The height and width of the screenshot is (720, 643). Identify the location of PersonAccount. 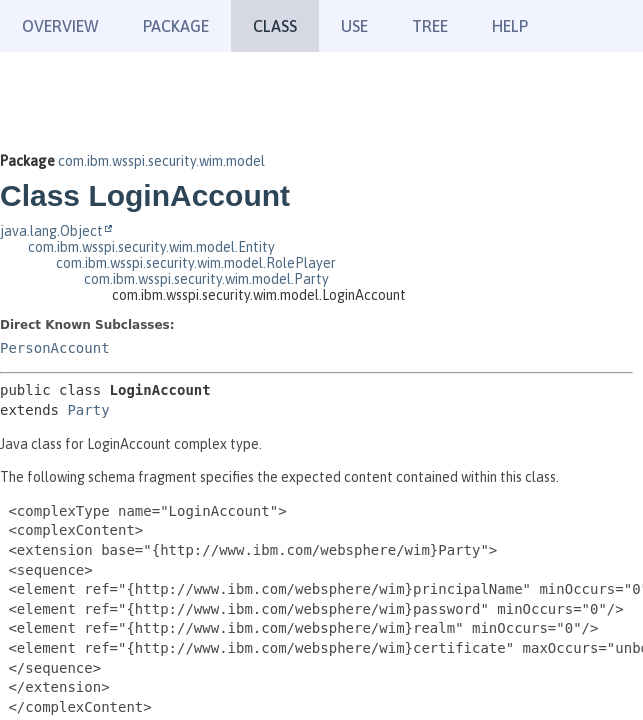
(55, 348).